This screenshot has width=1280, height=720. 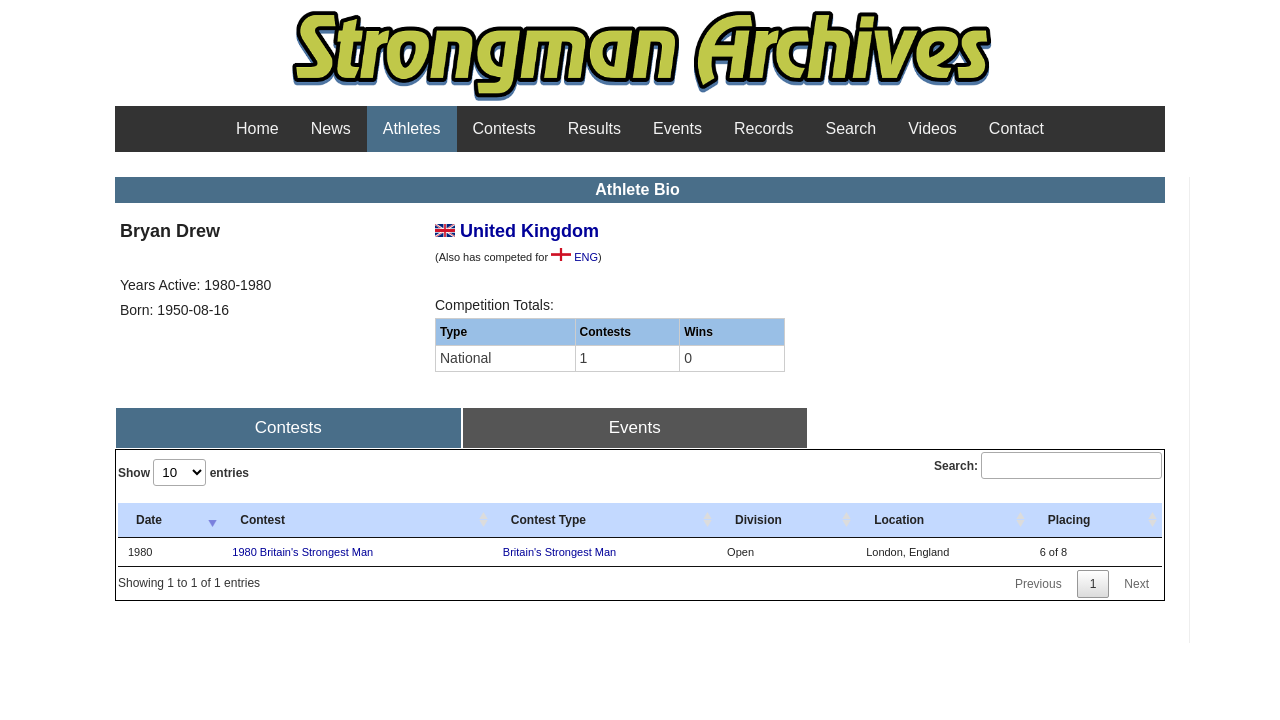 What do you see at coordinates (1136, 584) in the screenshot?
I see `Next` at bounding box center [1136, 584].